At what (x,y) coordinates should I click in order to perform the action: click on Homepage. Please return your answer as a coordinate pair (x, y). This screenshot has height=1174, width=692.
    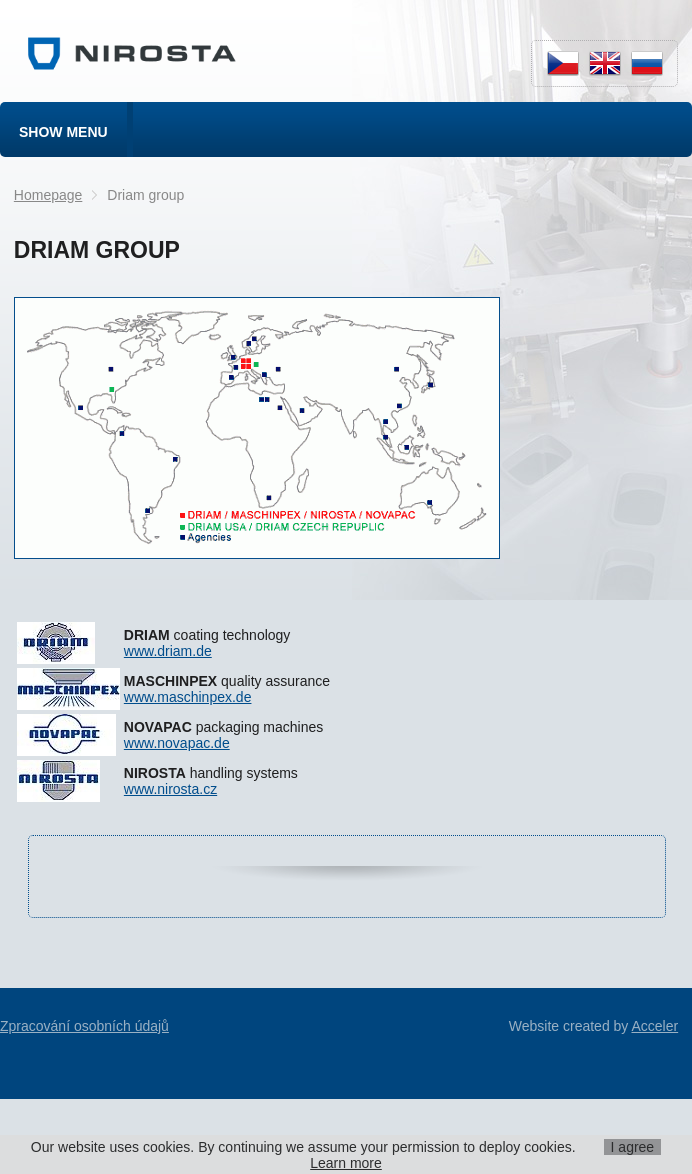
    Looking at the image, I should click on (48, 195).